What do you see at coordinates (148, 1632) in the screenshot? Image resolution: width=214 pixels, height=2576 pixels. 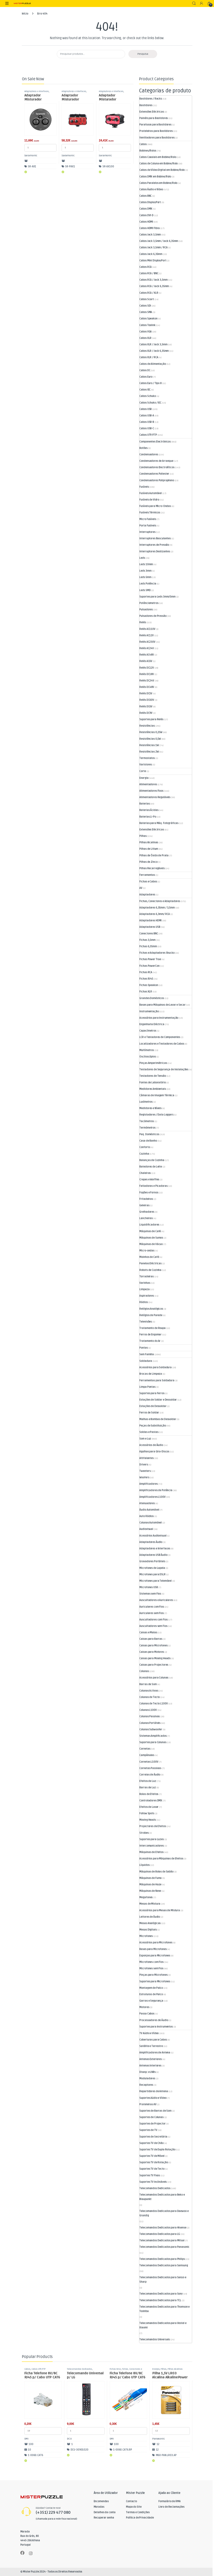 I see `Caixas e Malas` at bounding box center [148, 1632].